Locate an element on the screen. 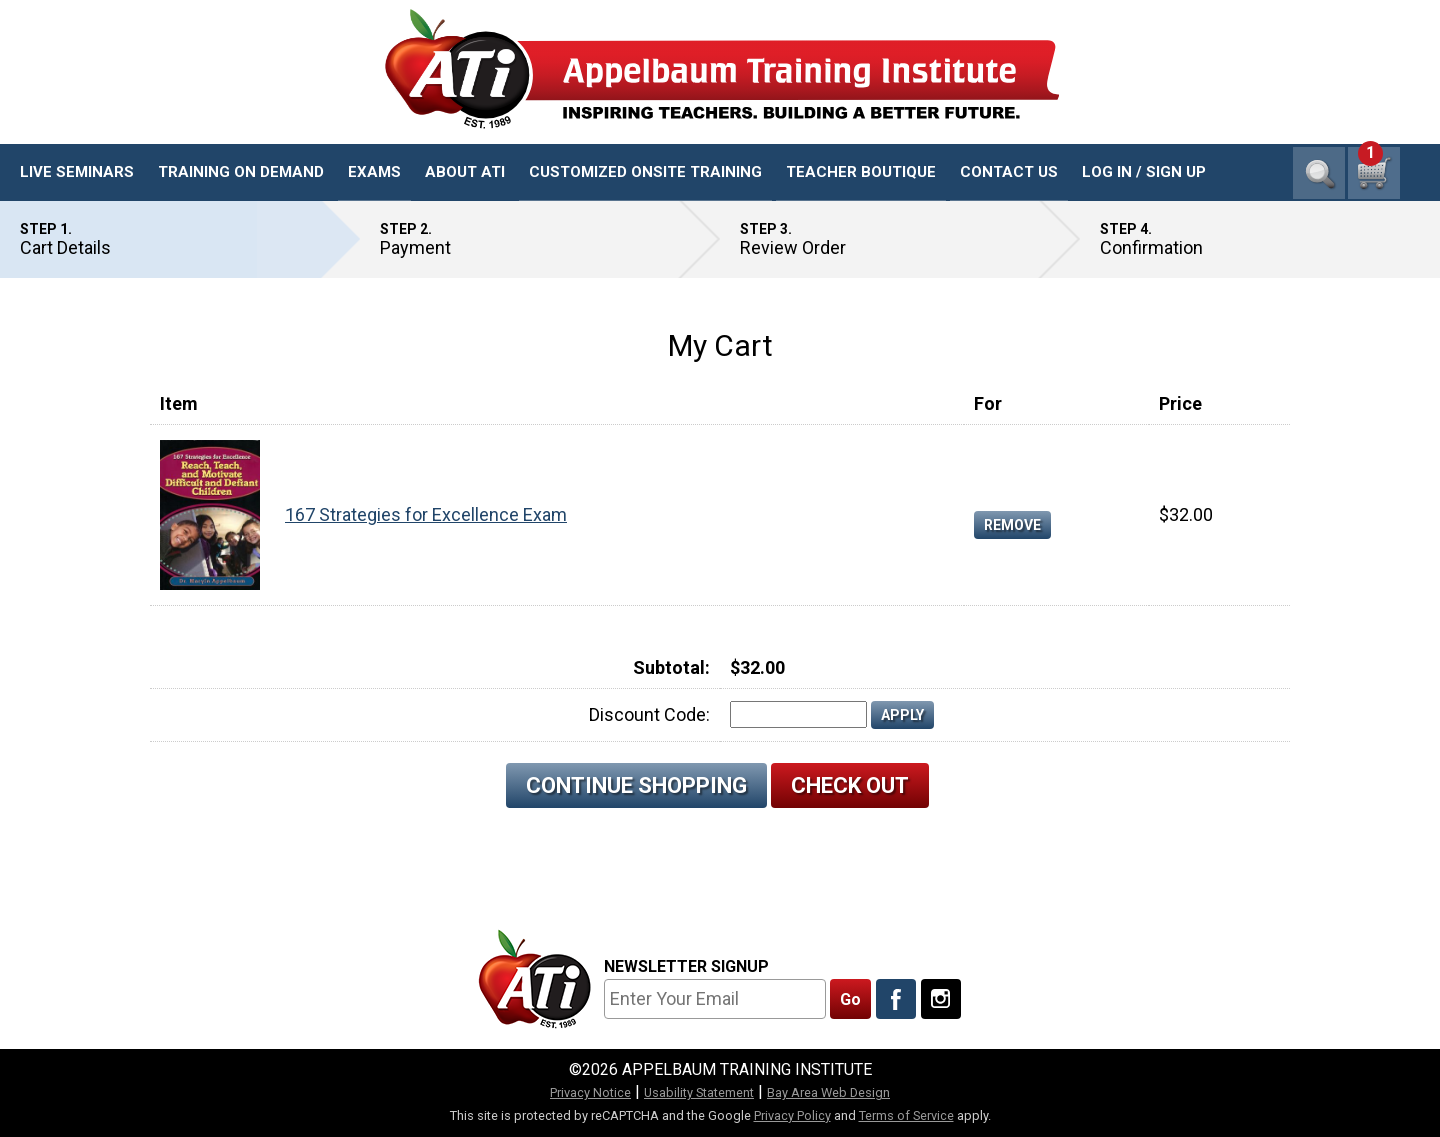 The image size is (1440, 1137). [Follow Us On Instagram] is located at coordinates (941, 999).